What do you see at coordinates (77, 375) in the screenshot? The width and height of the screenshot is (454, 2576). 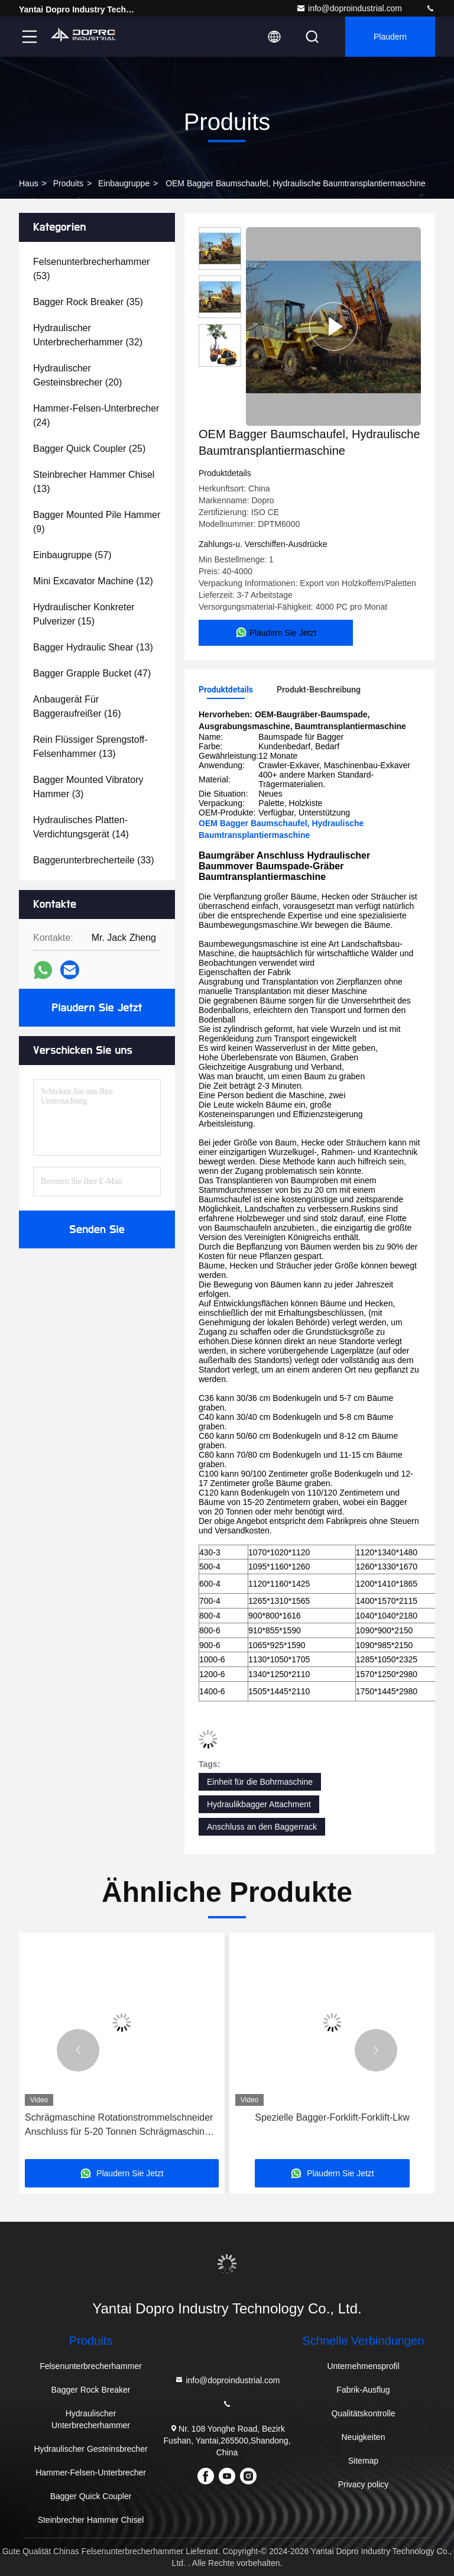 I see `(20)` at bounding box center [77, 375].